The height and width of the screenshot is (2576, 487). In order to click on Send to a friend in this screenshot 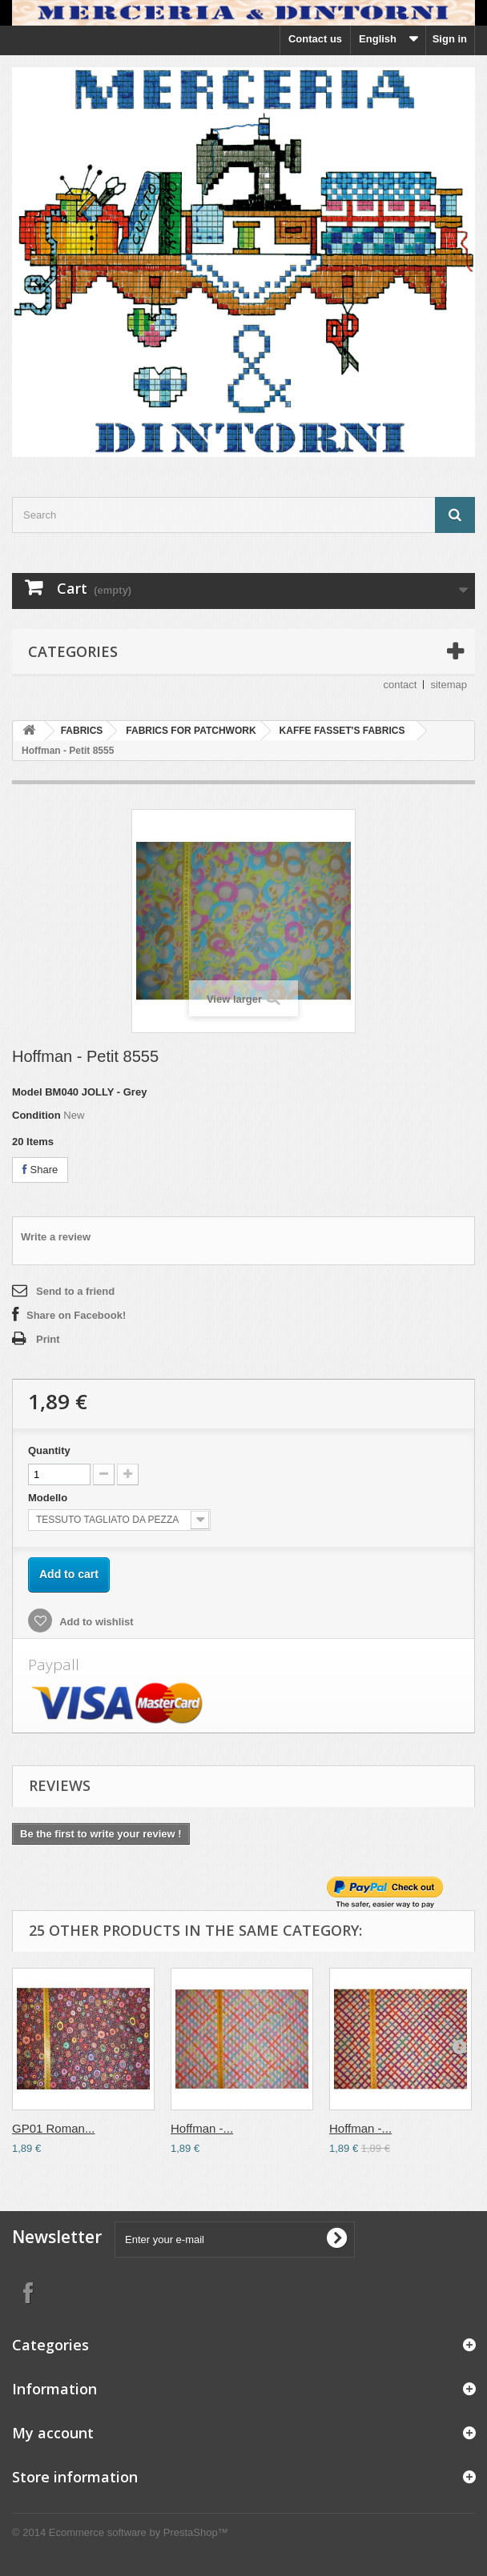, I will do `click(75, 1291)`.